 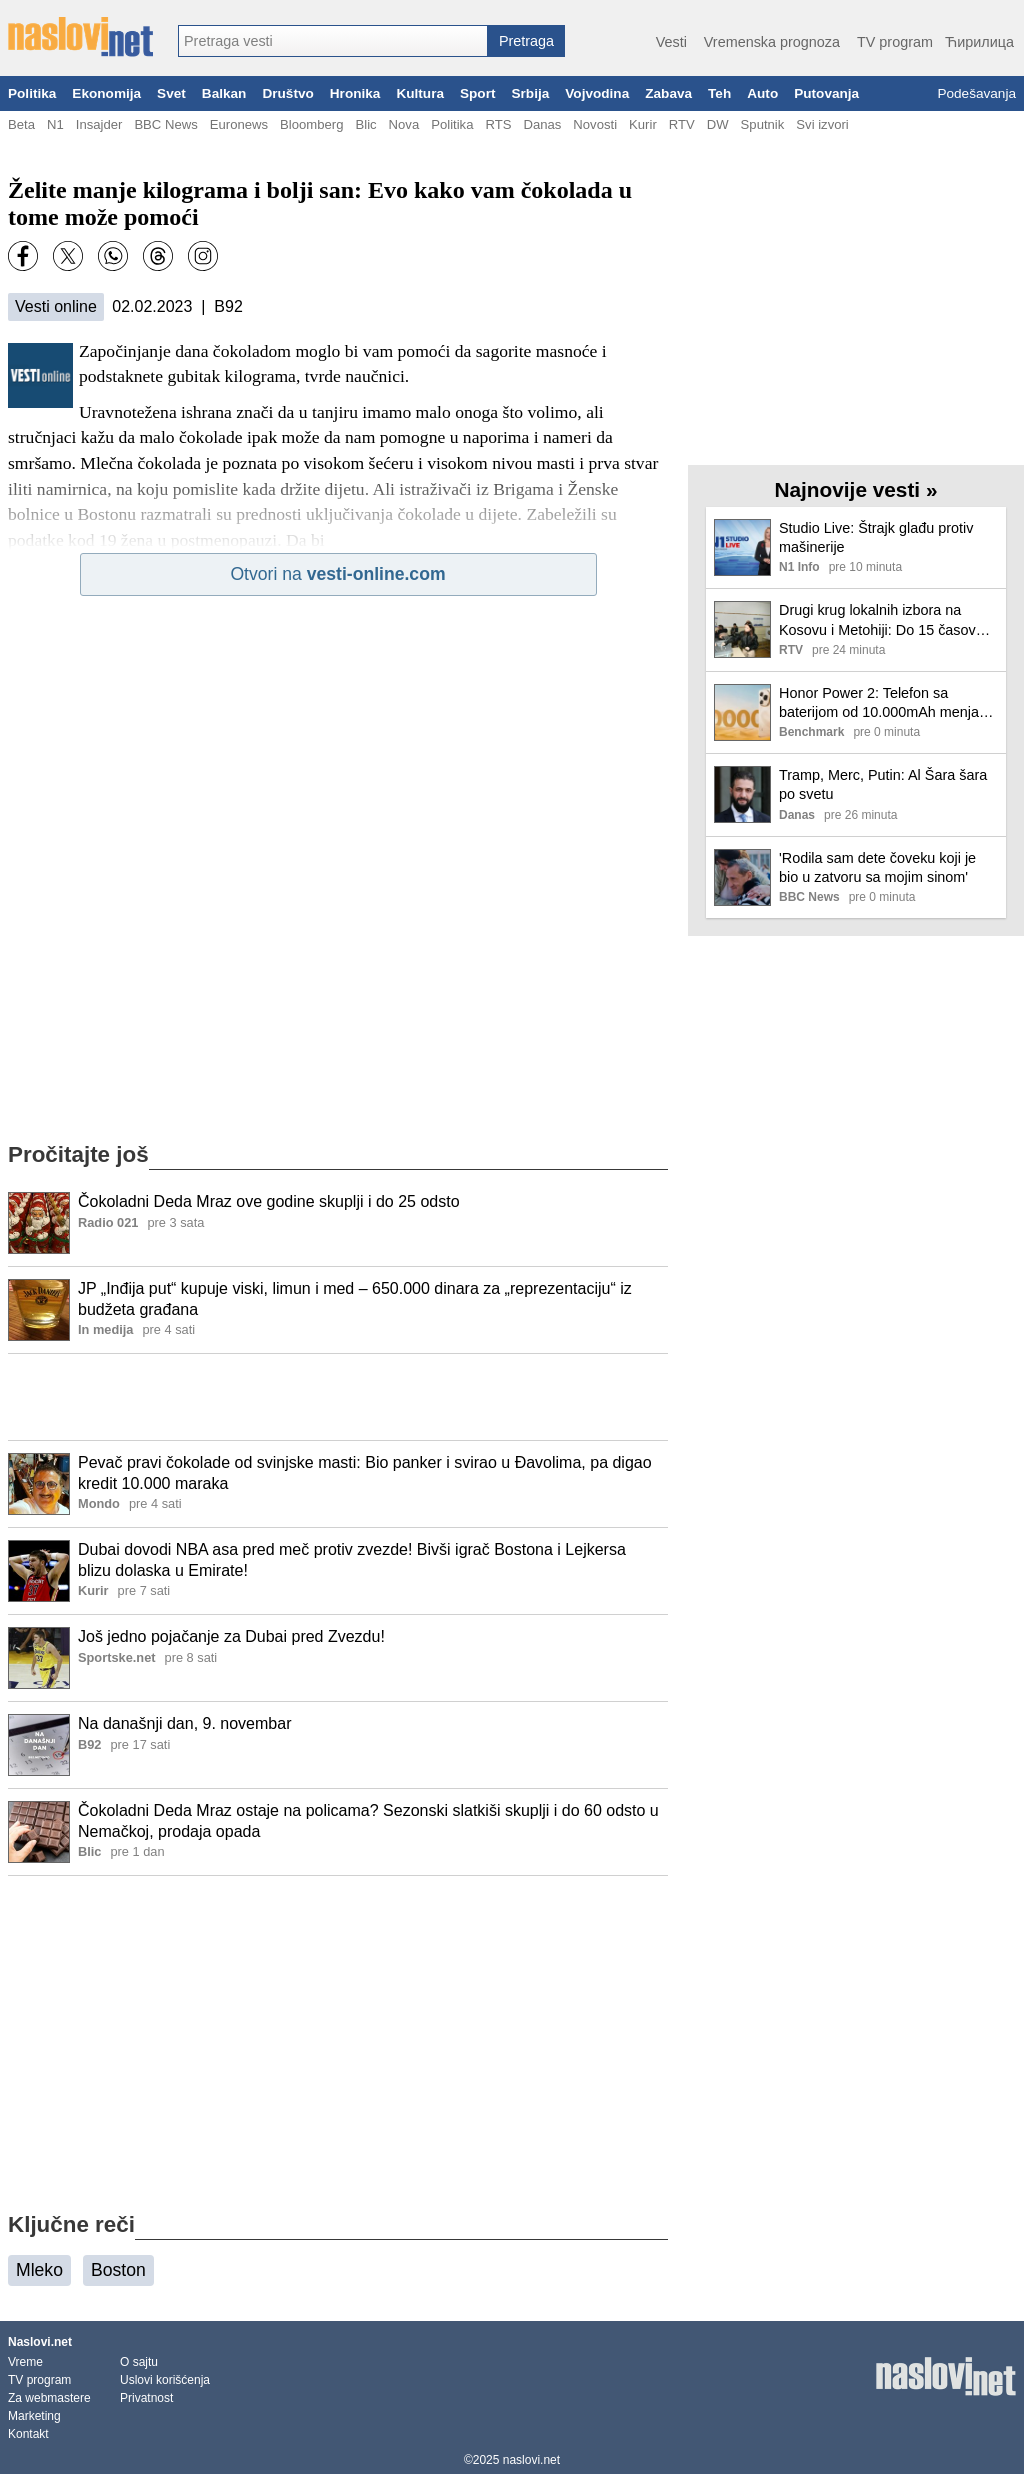 What do you see at coordinates (643, 124) in the screenshot?
I see `Kurir` at bounding box center [643, 124].